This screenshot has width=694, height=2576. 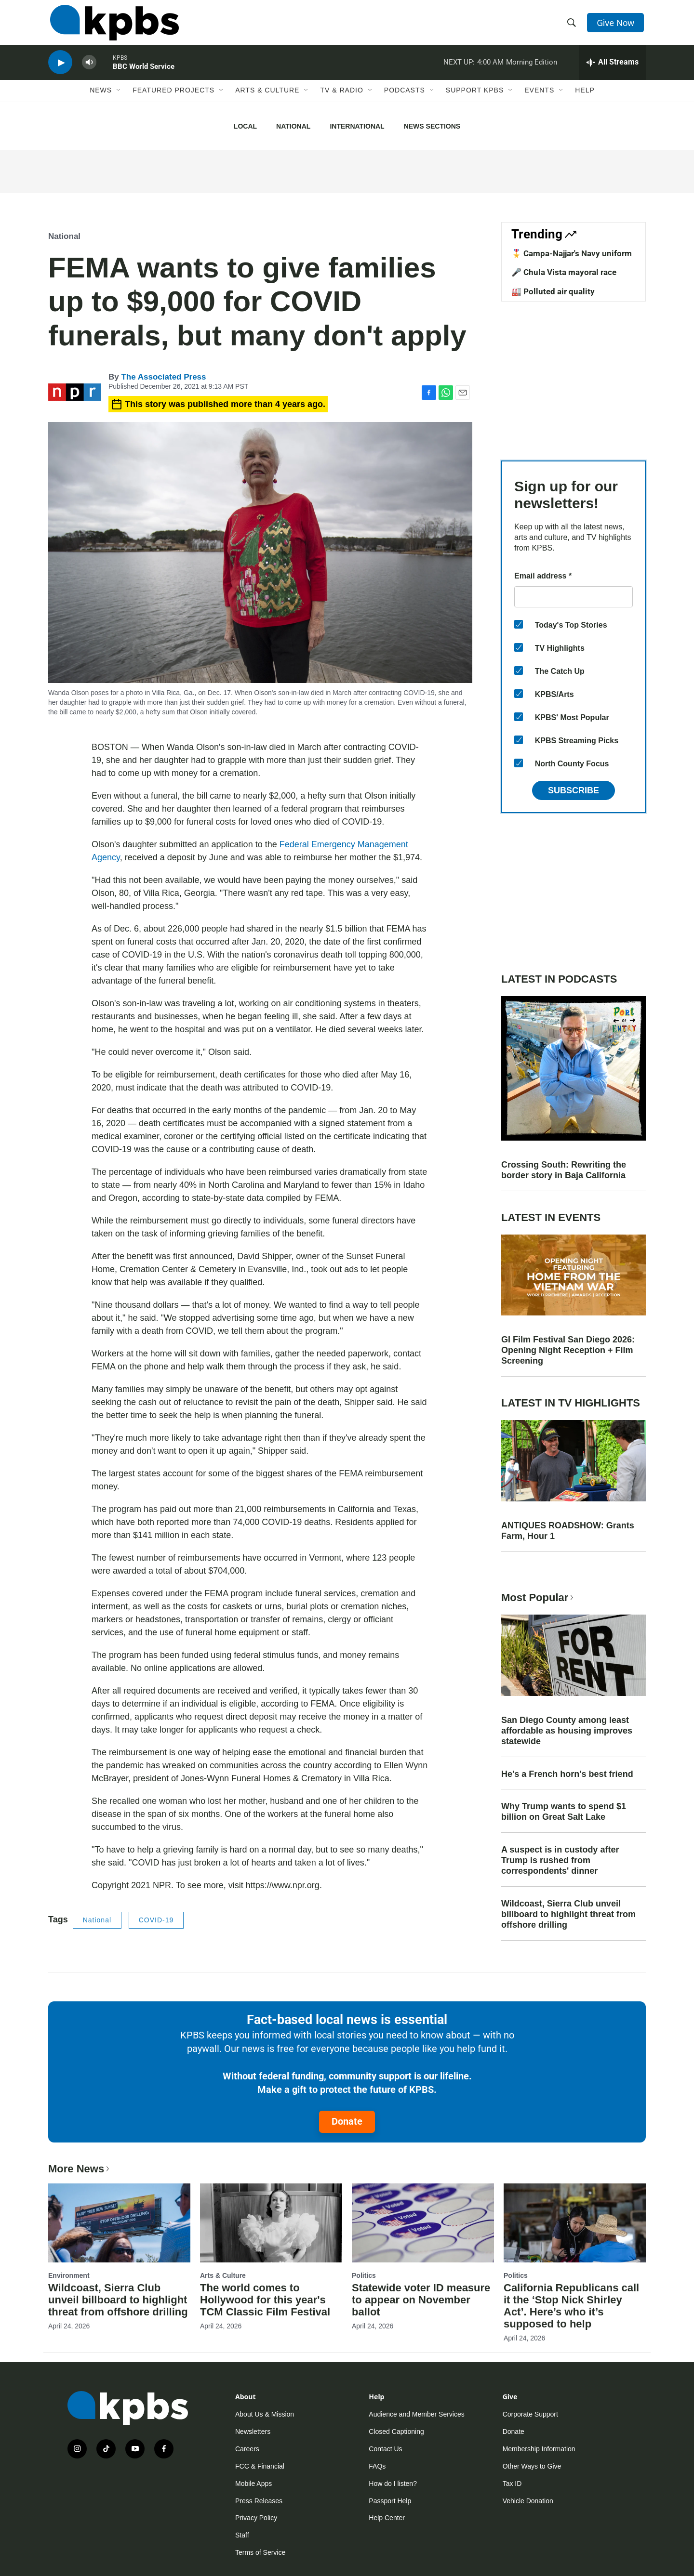 What do you see at coordinates (245, 126) in the screenshot?
I see `Local` at bounding box center [245, 126].